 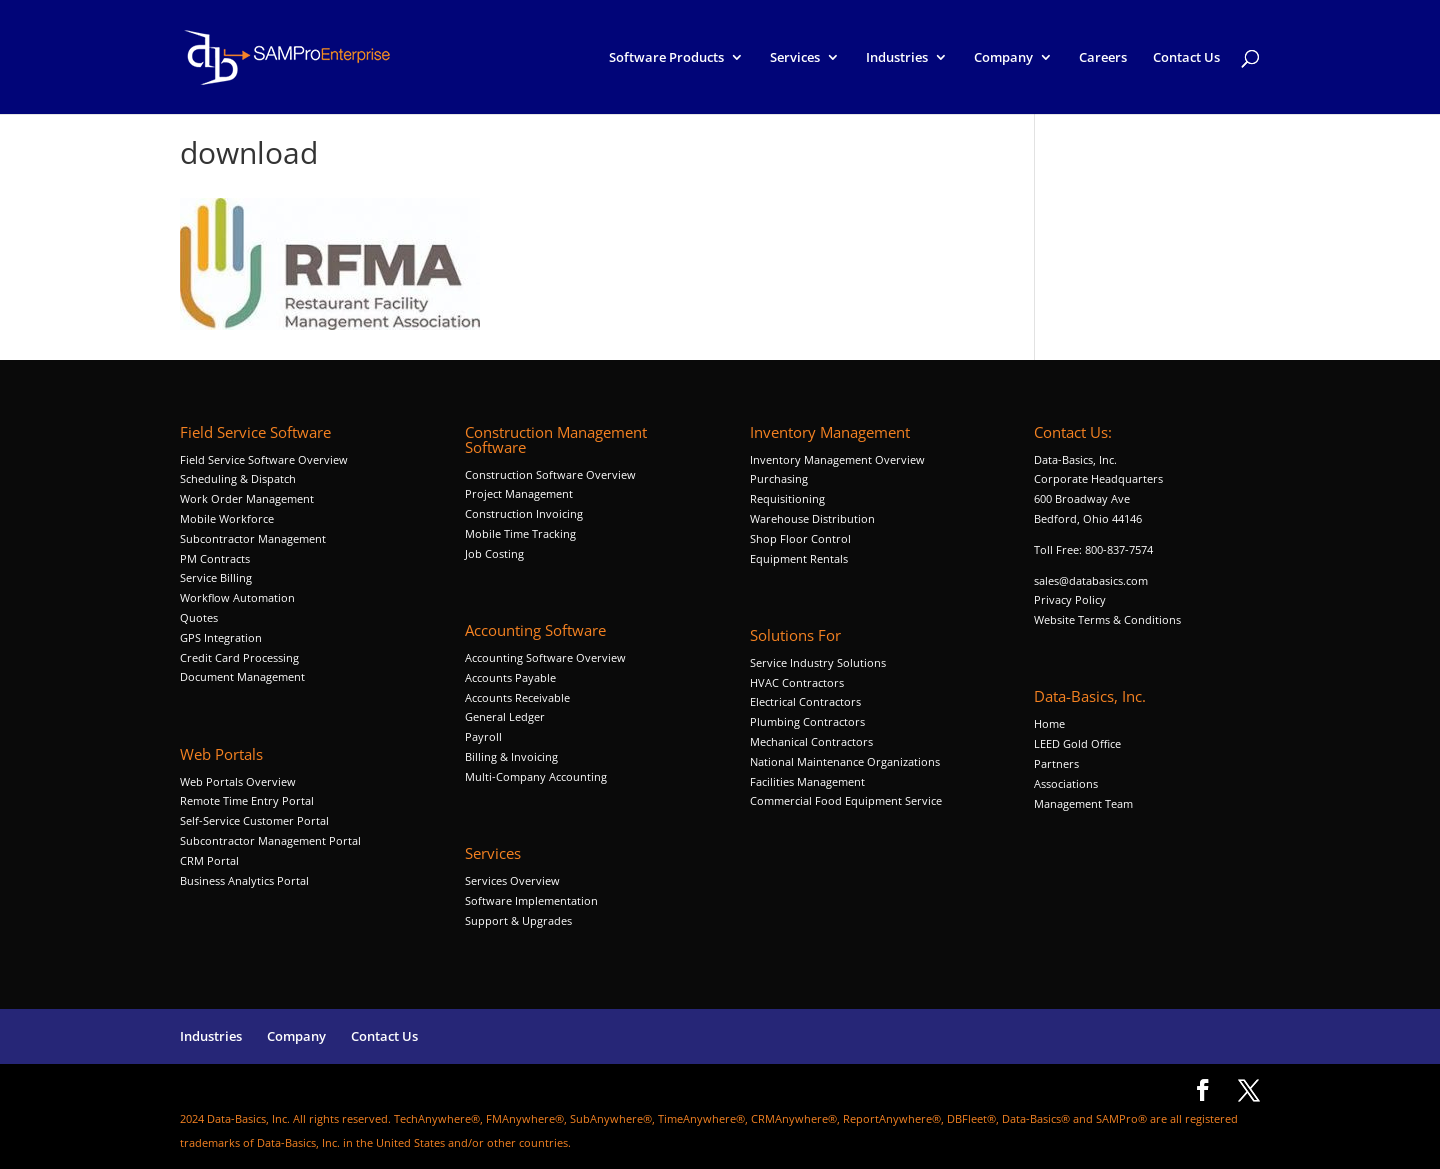 I want to click on Service Billing, so click(x=216, y=577).